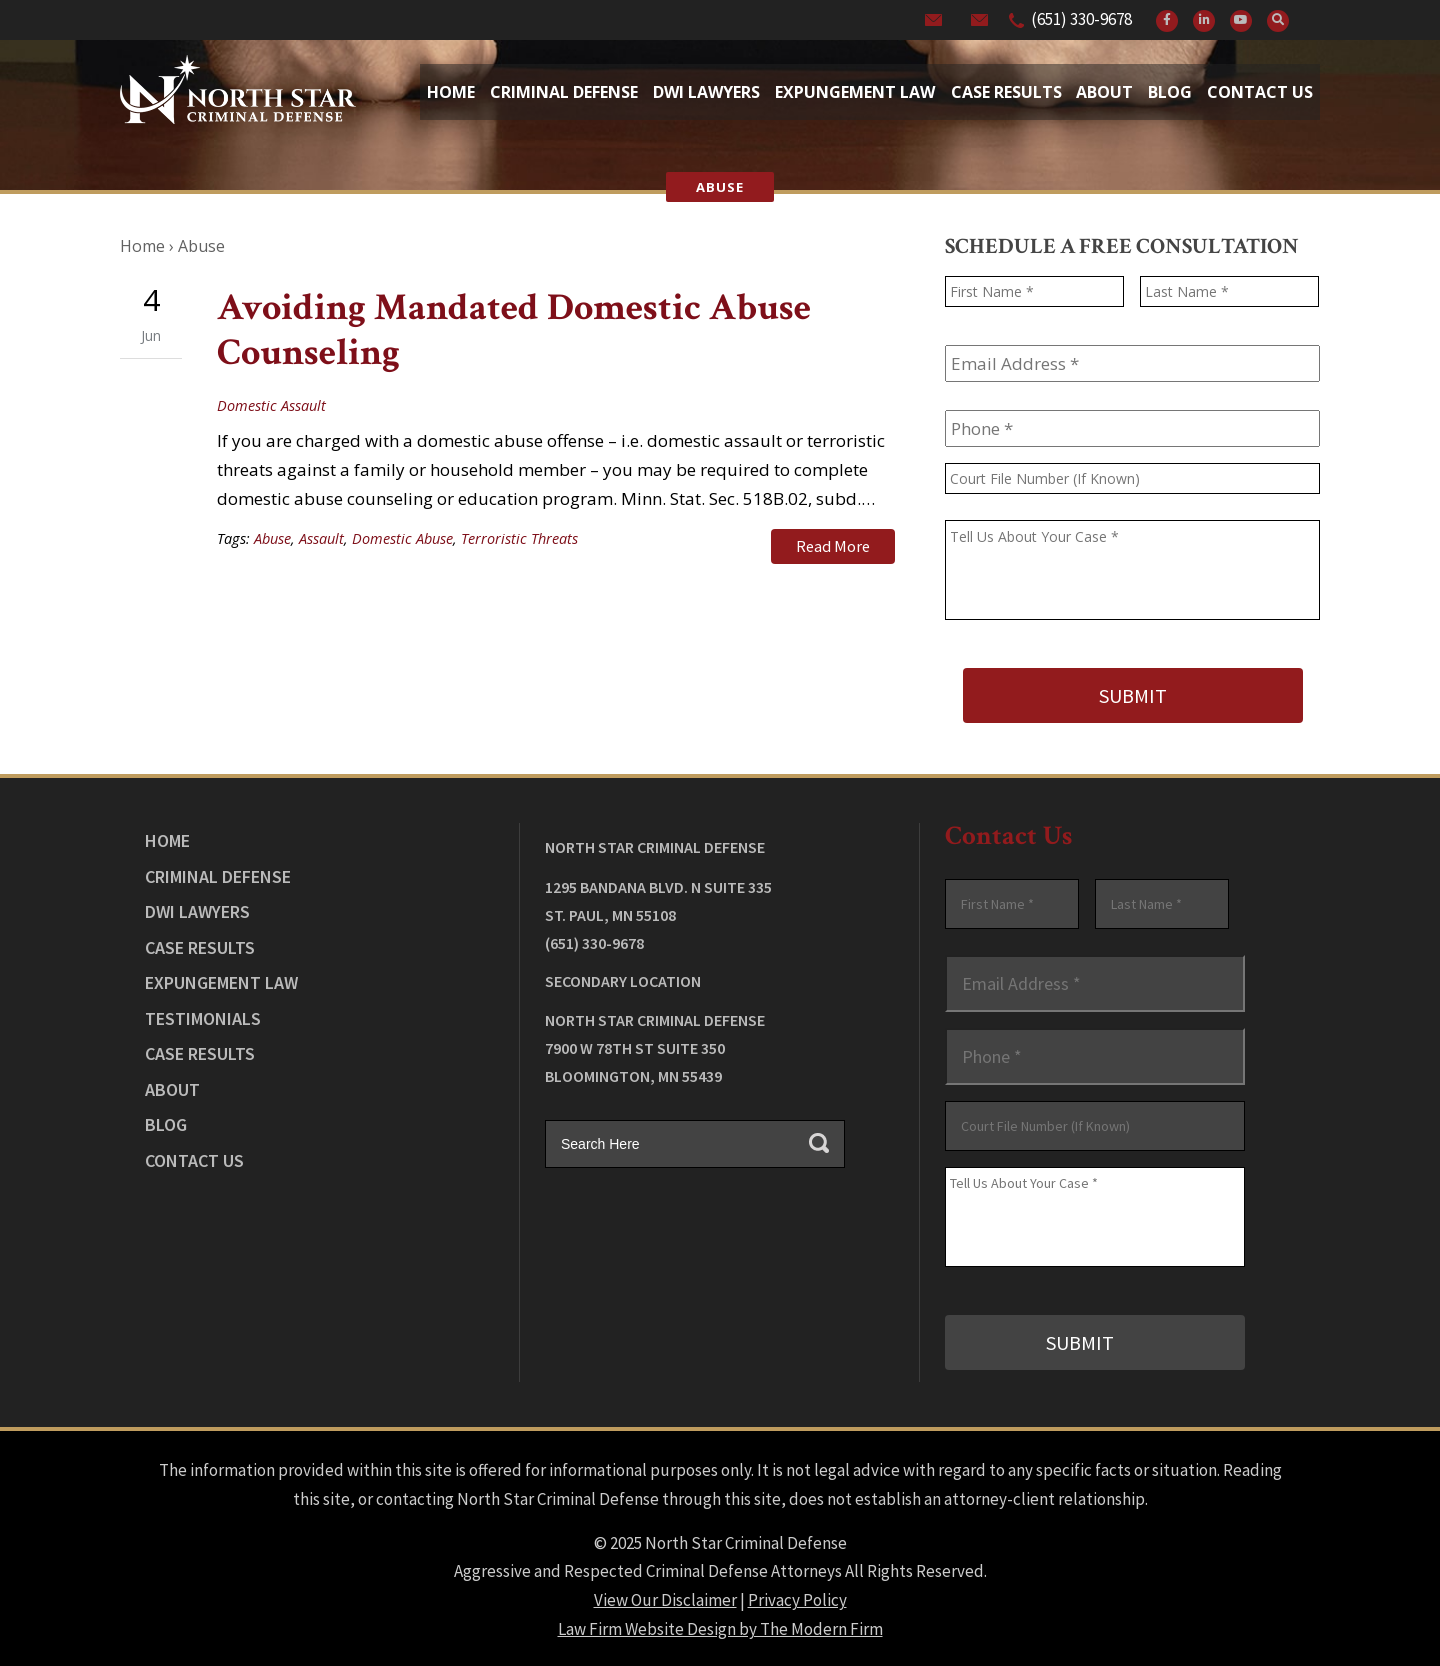 Image resolution: width=1440 pixels, height=1666 pixels. Describe the element at coordinates (665, 1598) in the screenshot. I see `View Our Disclaimer` at that location.